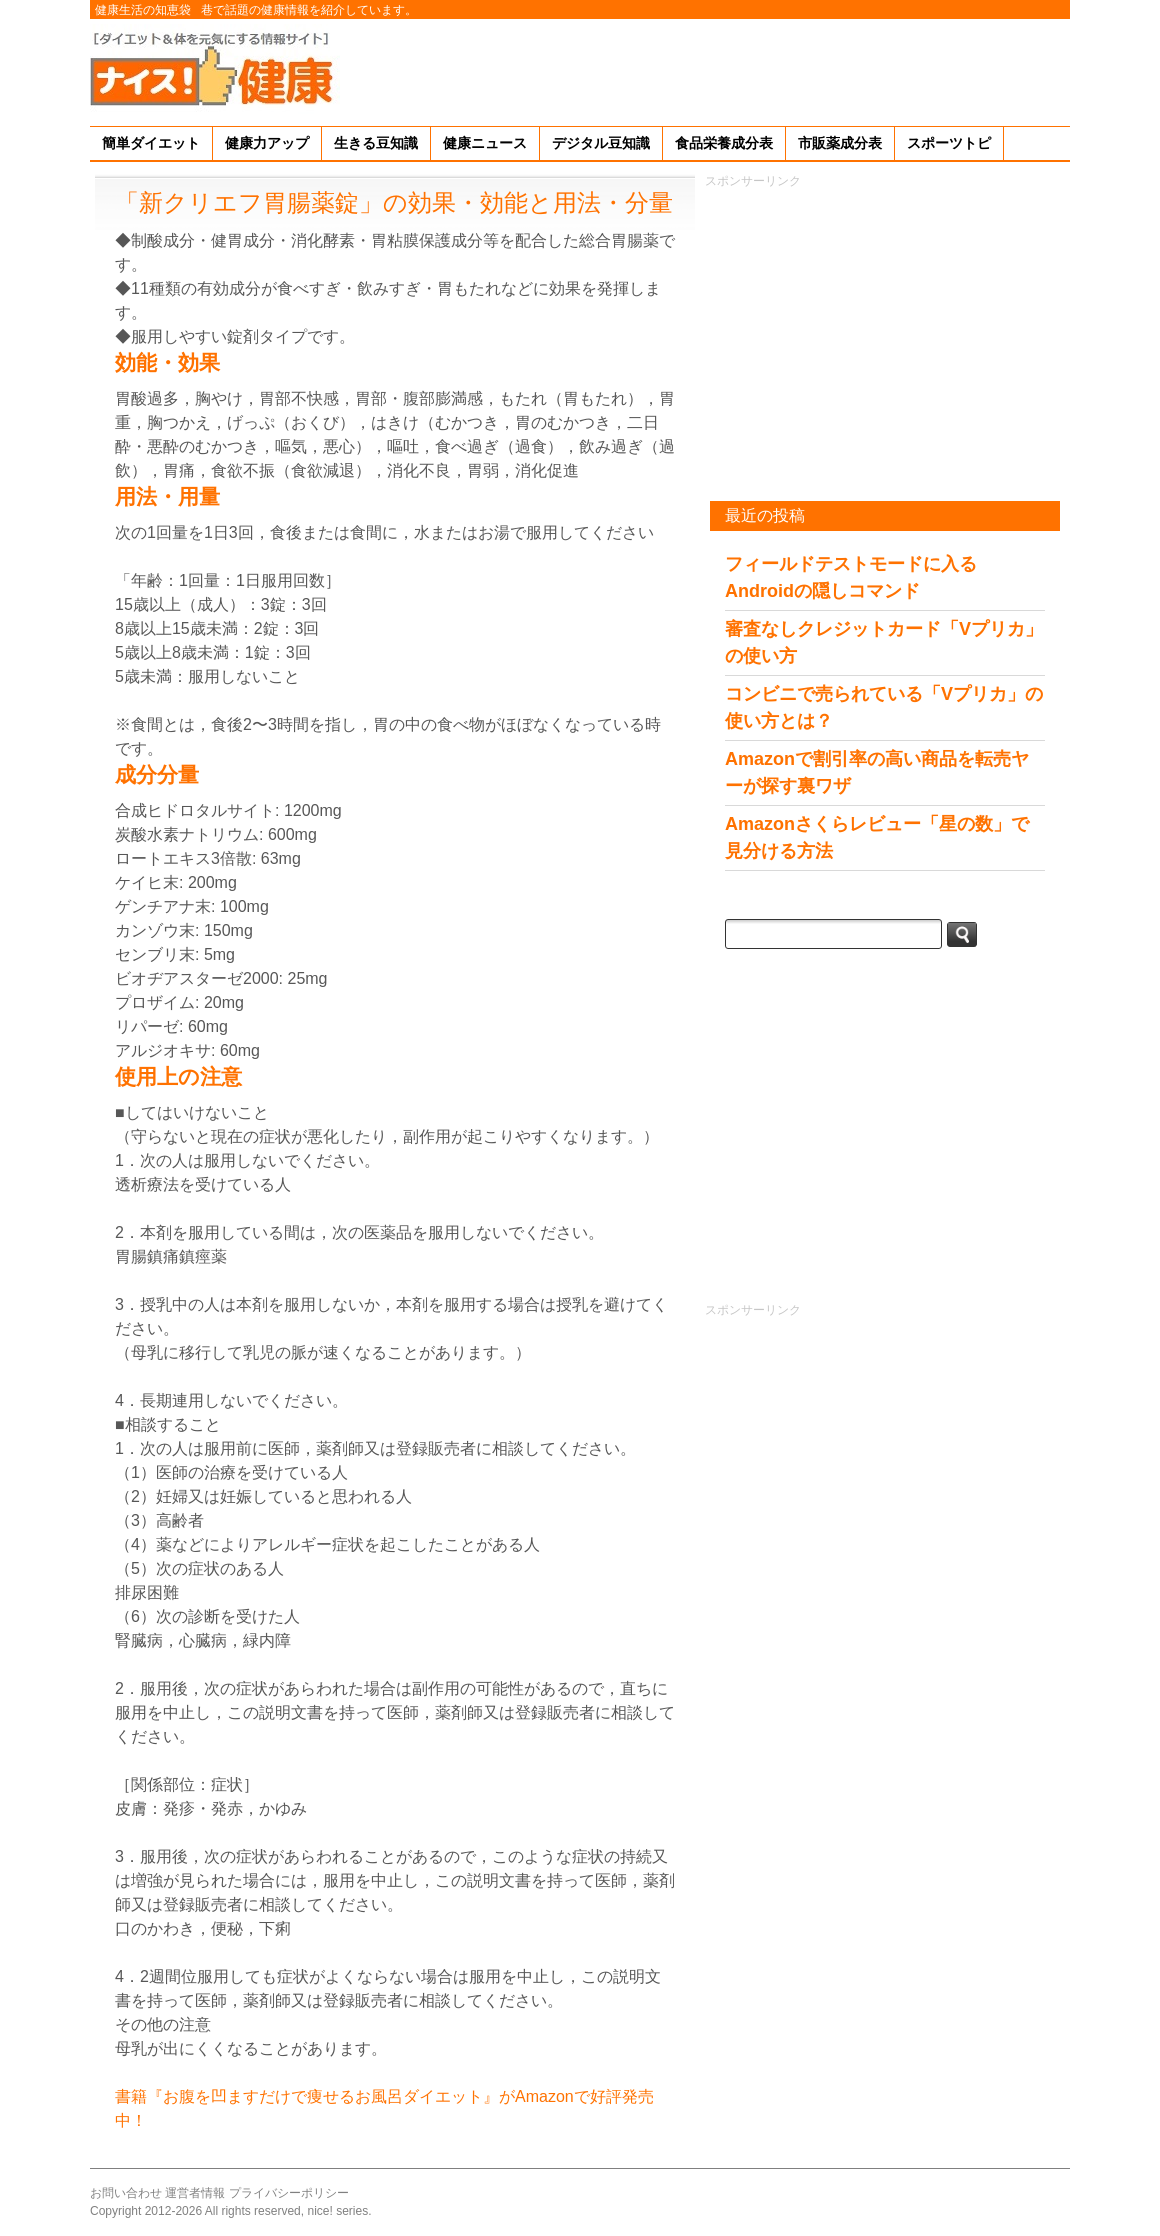 This screenshot has width=1160, height=2236. I want to click on 健康力アップ, so click(267, 143).